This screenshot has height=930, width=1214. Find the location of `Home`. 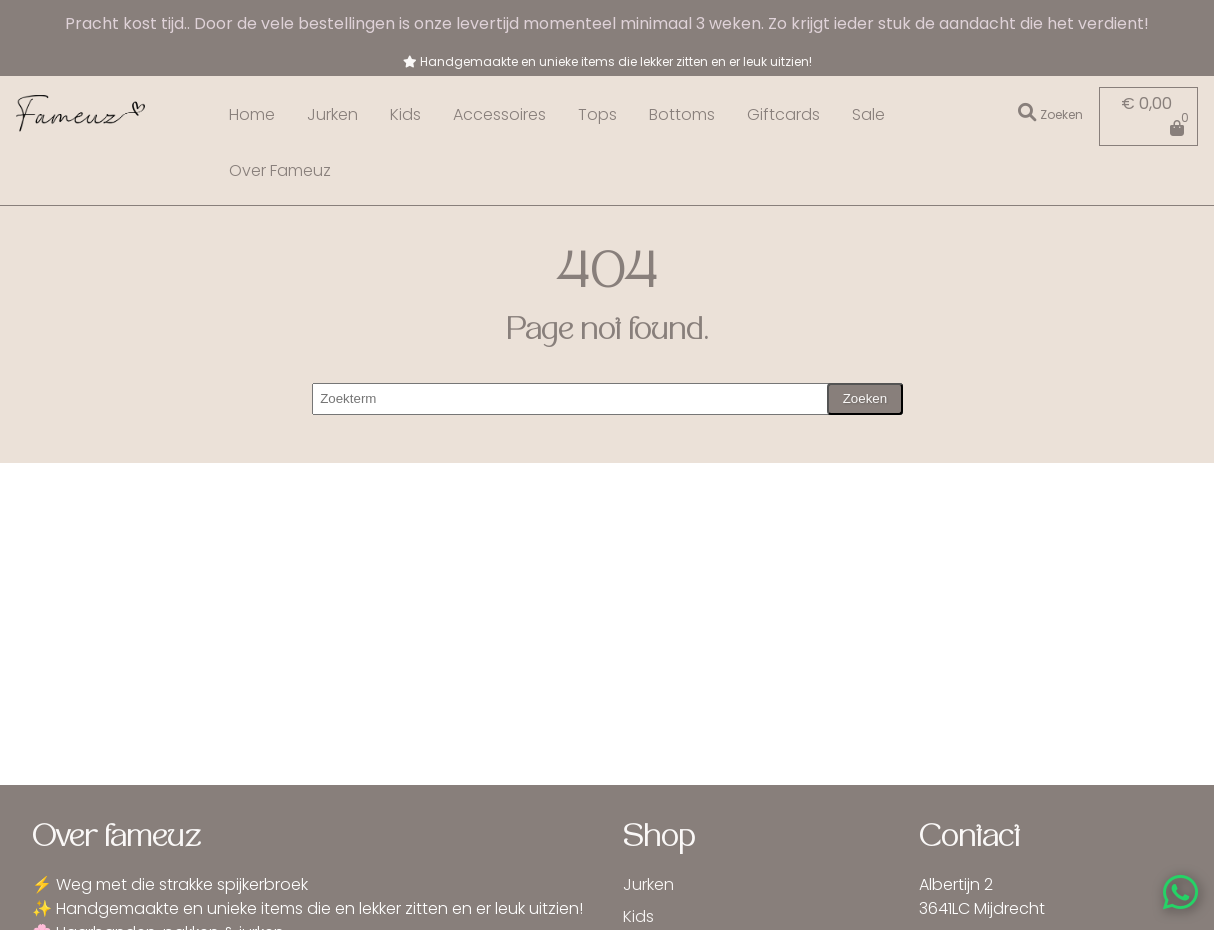

Home is located at coordinates (252, 114).